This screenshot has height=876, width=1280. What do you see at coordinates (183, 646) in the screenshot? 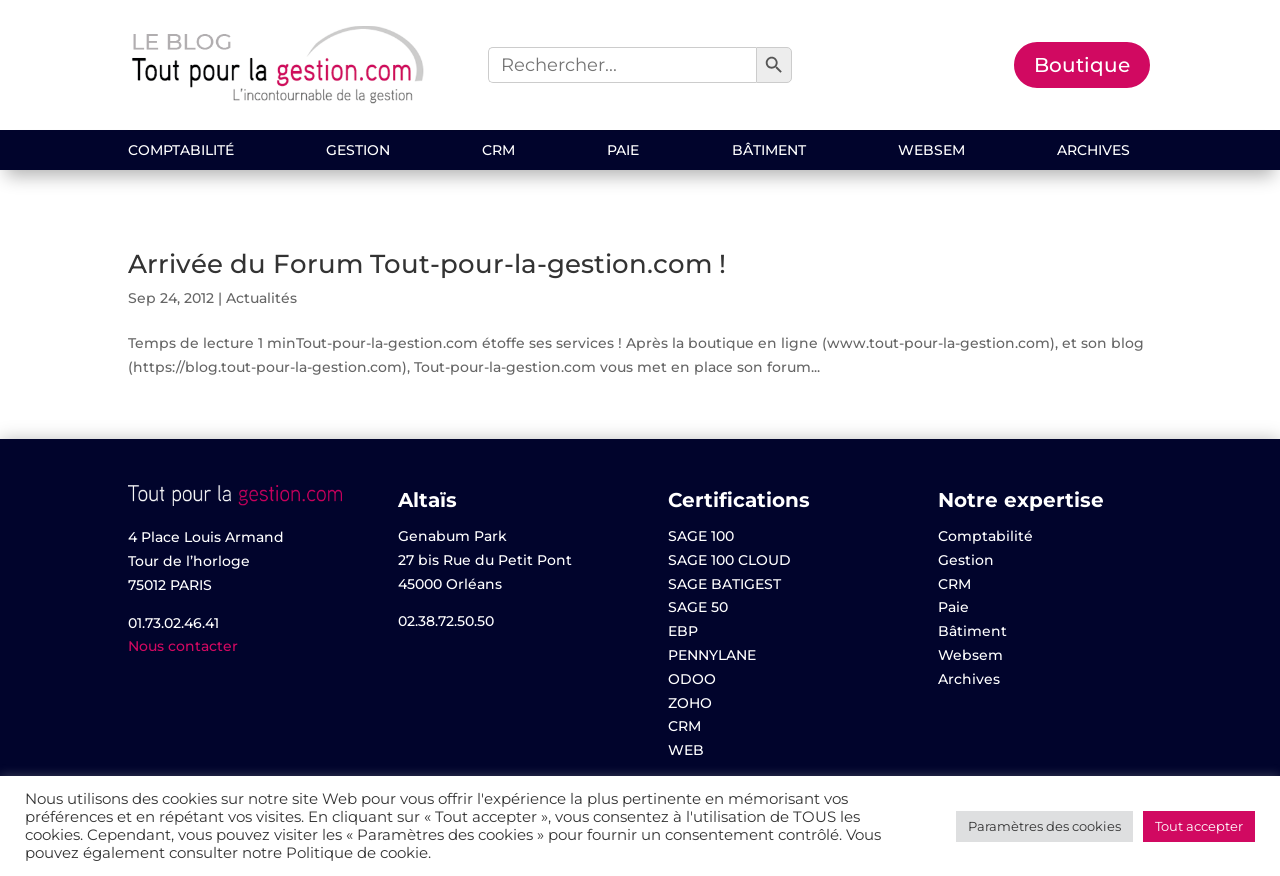
I see `Nous contacter` at bounding box center [183, 646].